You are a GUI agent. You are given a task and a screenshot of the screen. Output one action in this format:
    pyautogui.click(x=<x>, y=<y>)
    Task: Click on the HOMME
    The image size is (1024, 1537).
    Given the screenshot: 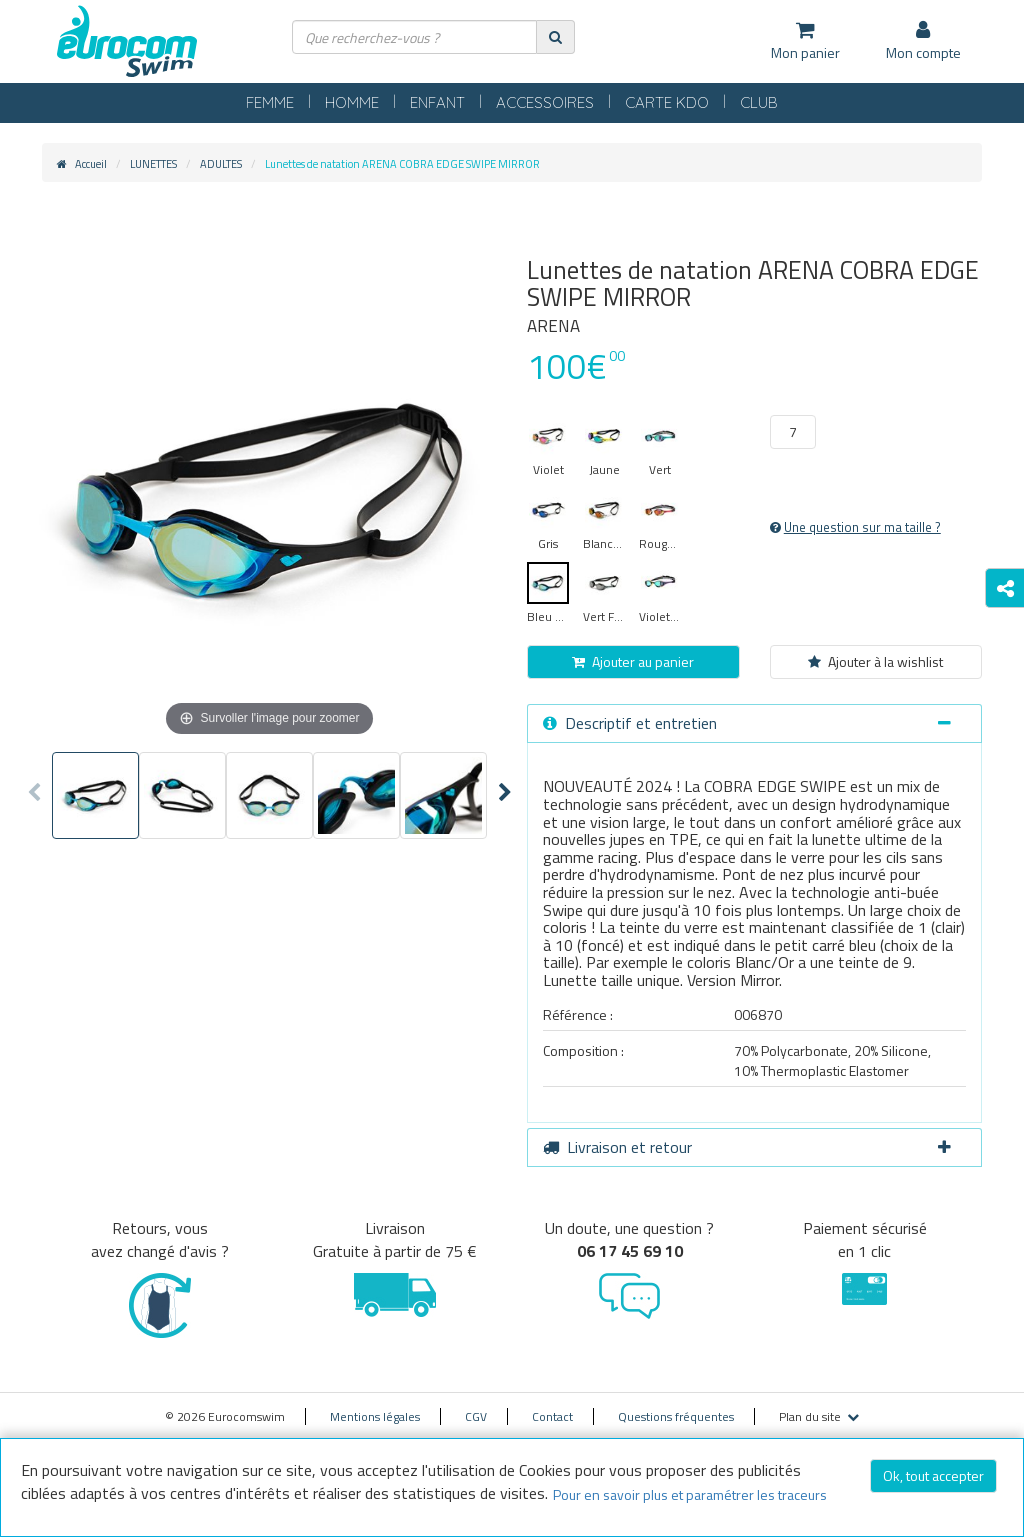 What is the action you would take?
    pyautogui.click(x=352, y=102)
    